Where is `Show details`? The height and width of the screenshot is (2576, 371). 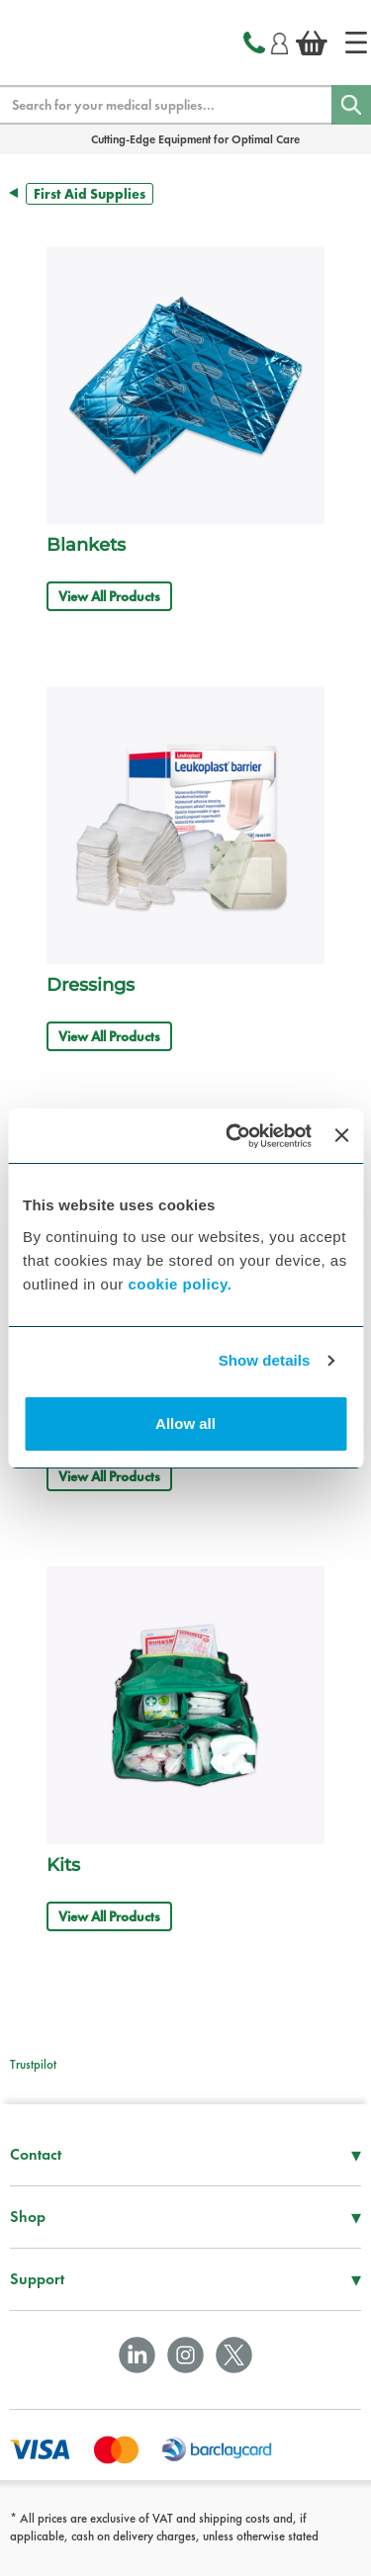
Show details is located at coordinates (265, 1360).